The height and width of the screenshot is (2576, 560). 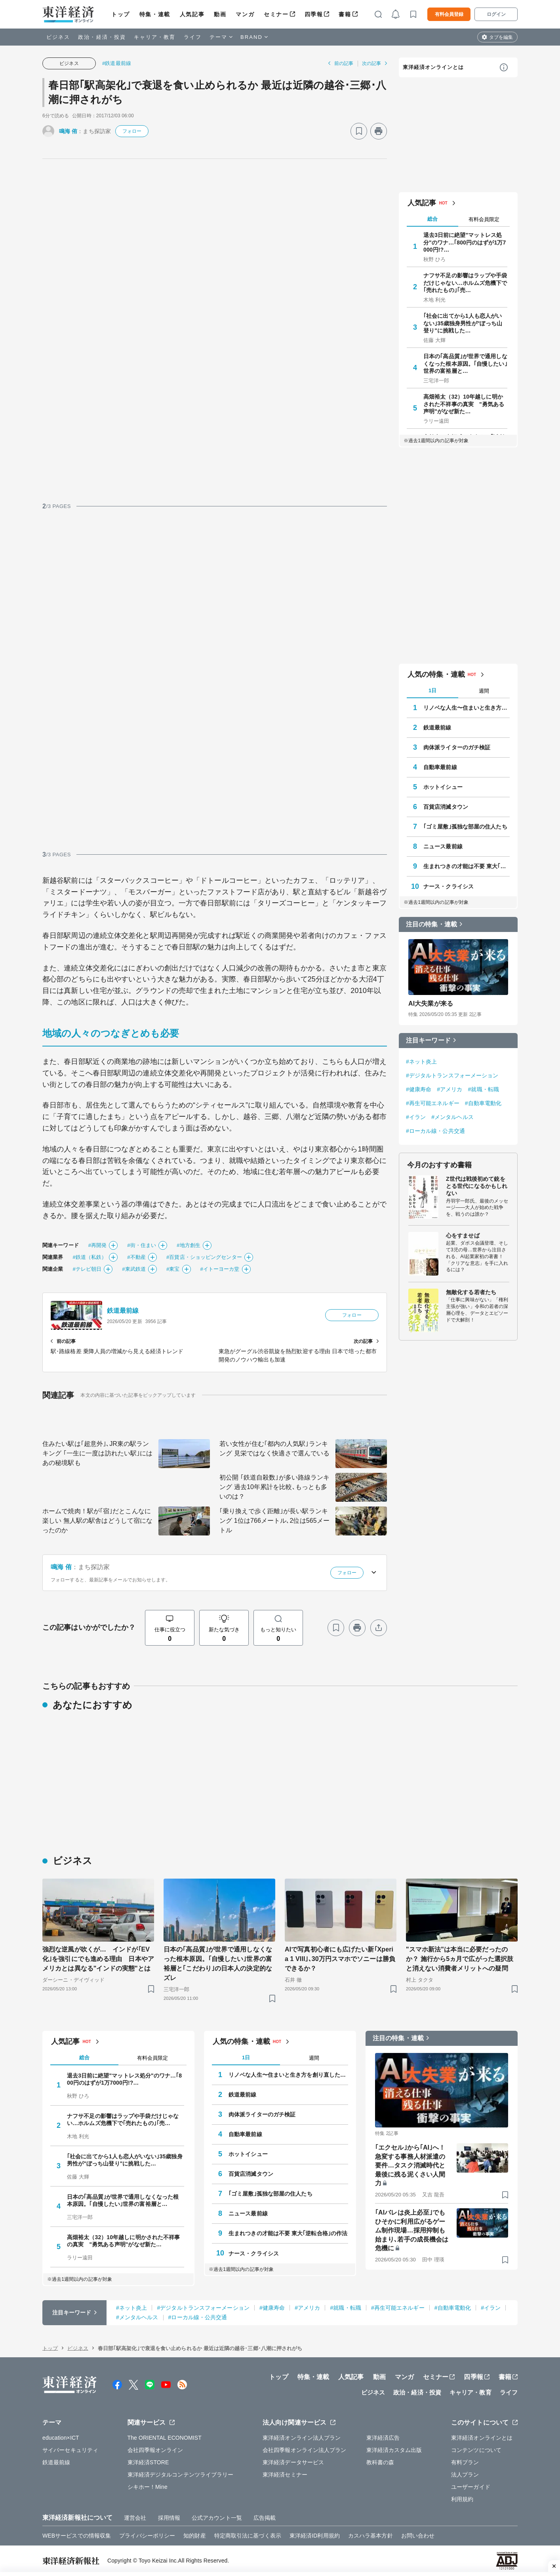 I want to click on 教科書の森, so click(x=380, y=2462).